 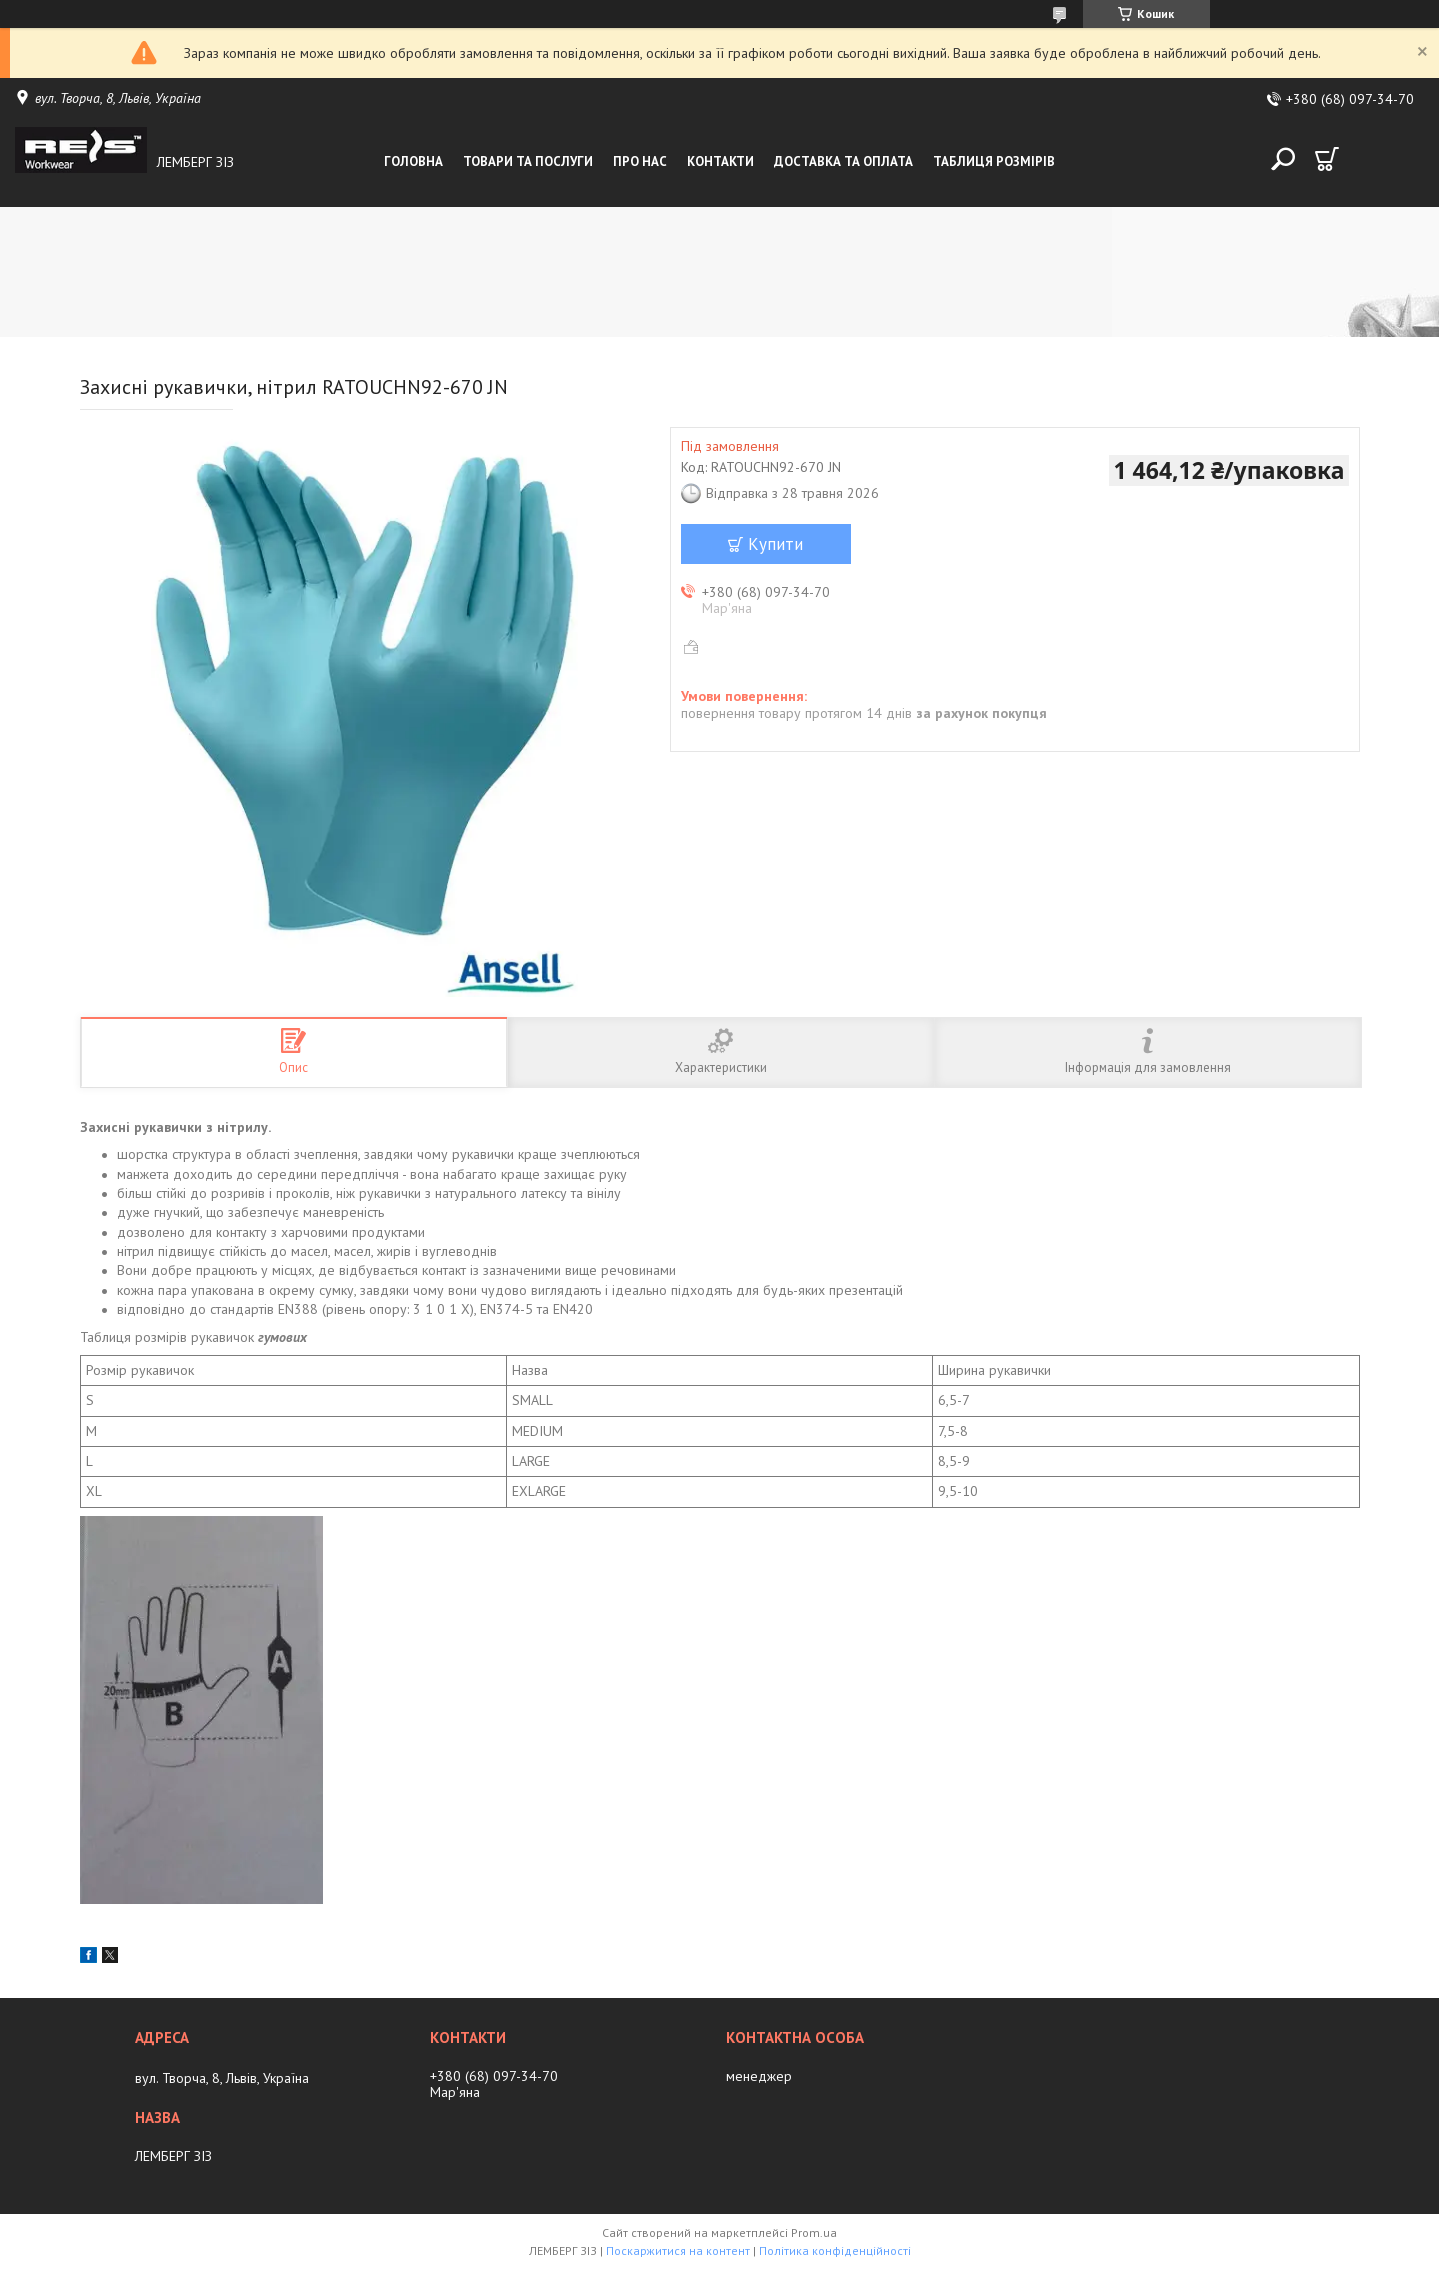 What do you see at coordinates (814, 2232) in the screenshot?
I see `Prom.ua` at bounding box center [814, 2232].